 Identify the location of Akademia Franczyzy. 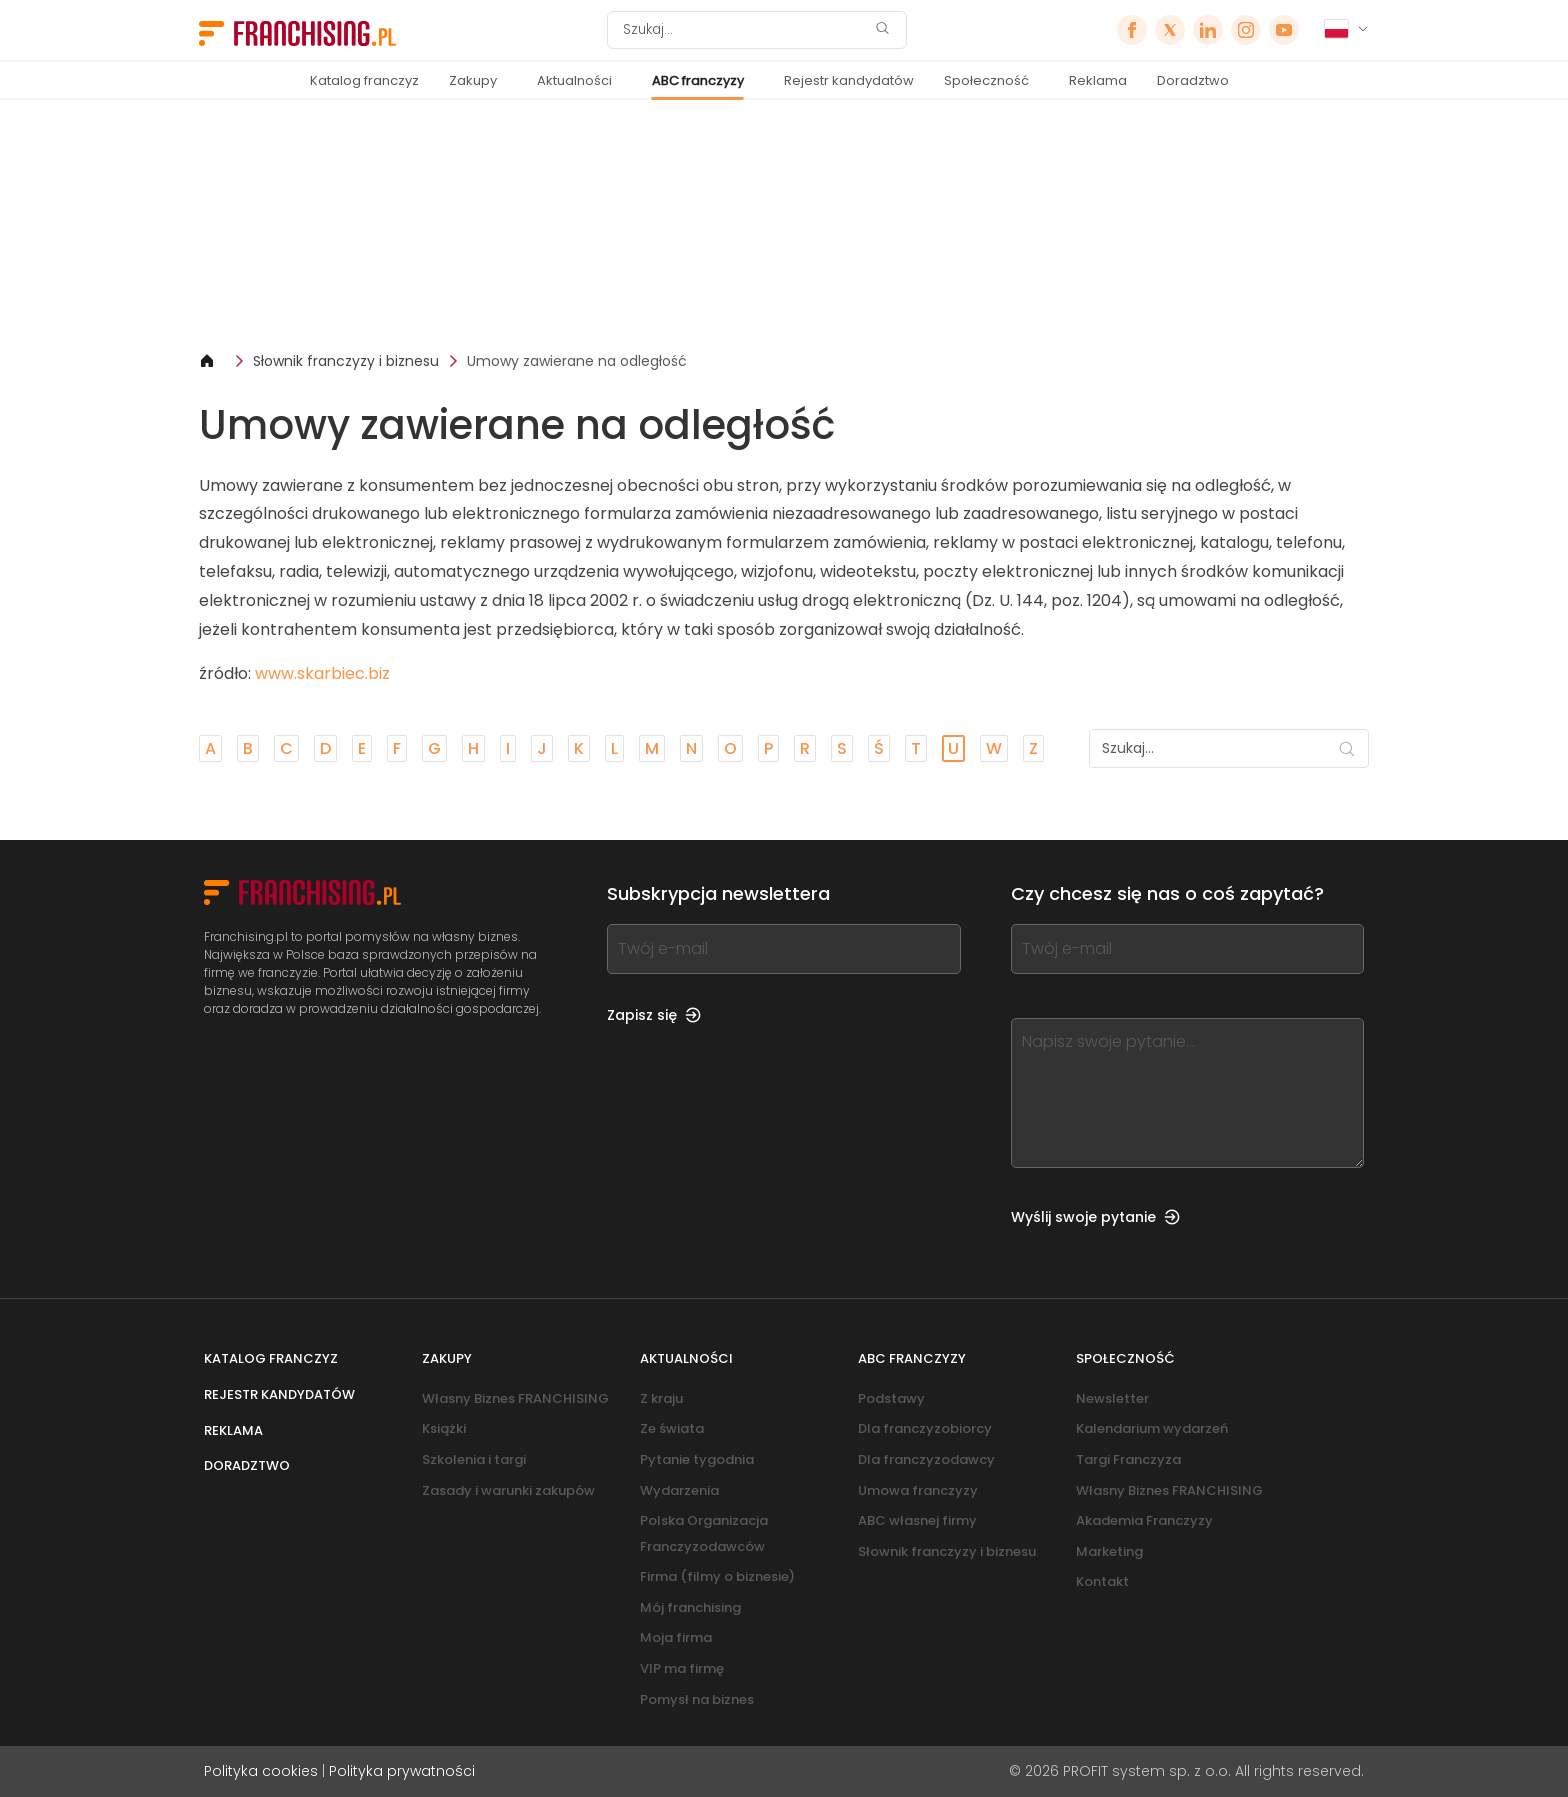
(1144, 1520).